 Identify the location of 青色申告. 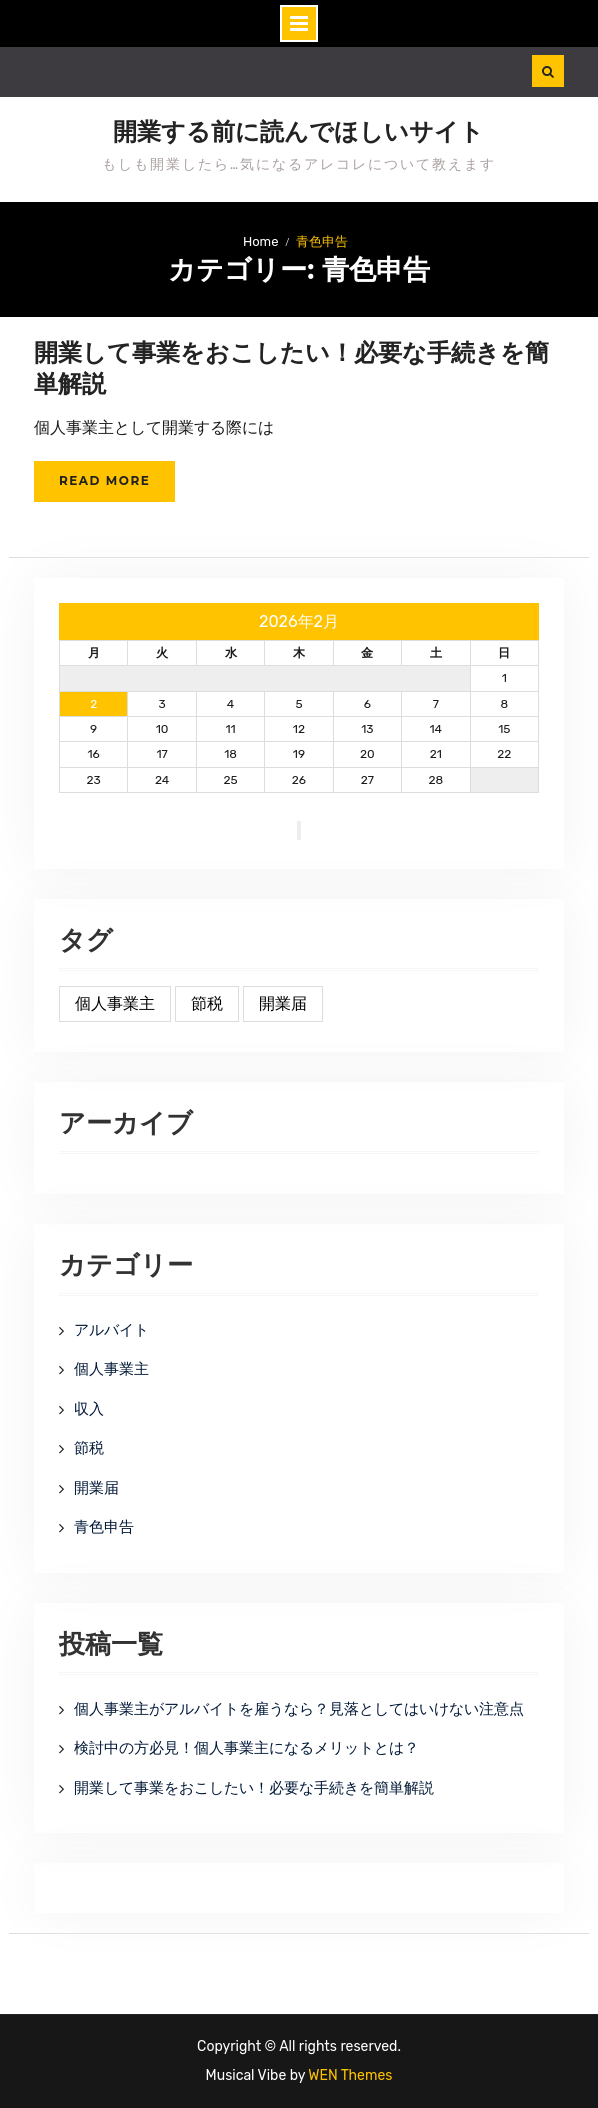
(104, 1527).